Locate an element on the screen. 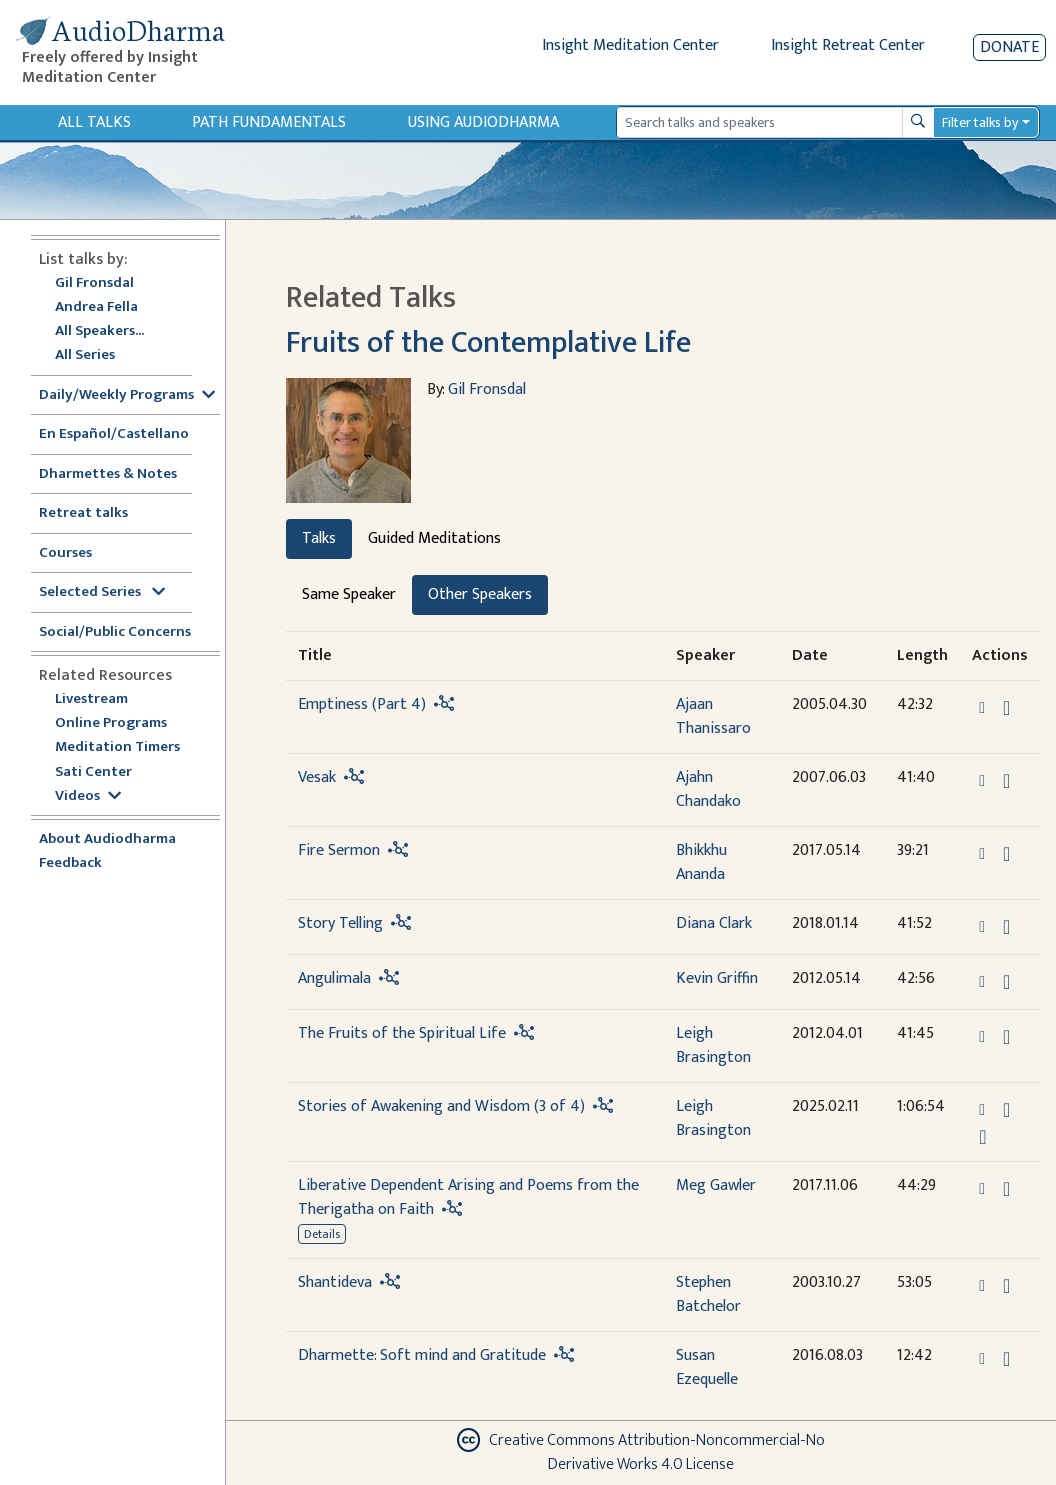 This screenshot has height=1485, width=1056. Insight Retreat Center is located at coordinates (848, 45).